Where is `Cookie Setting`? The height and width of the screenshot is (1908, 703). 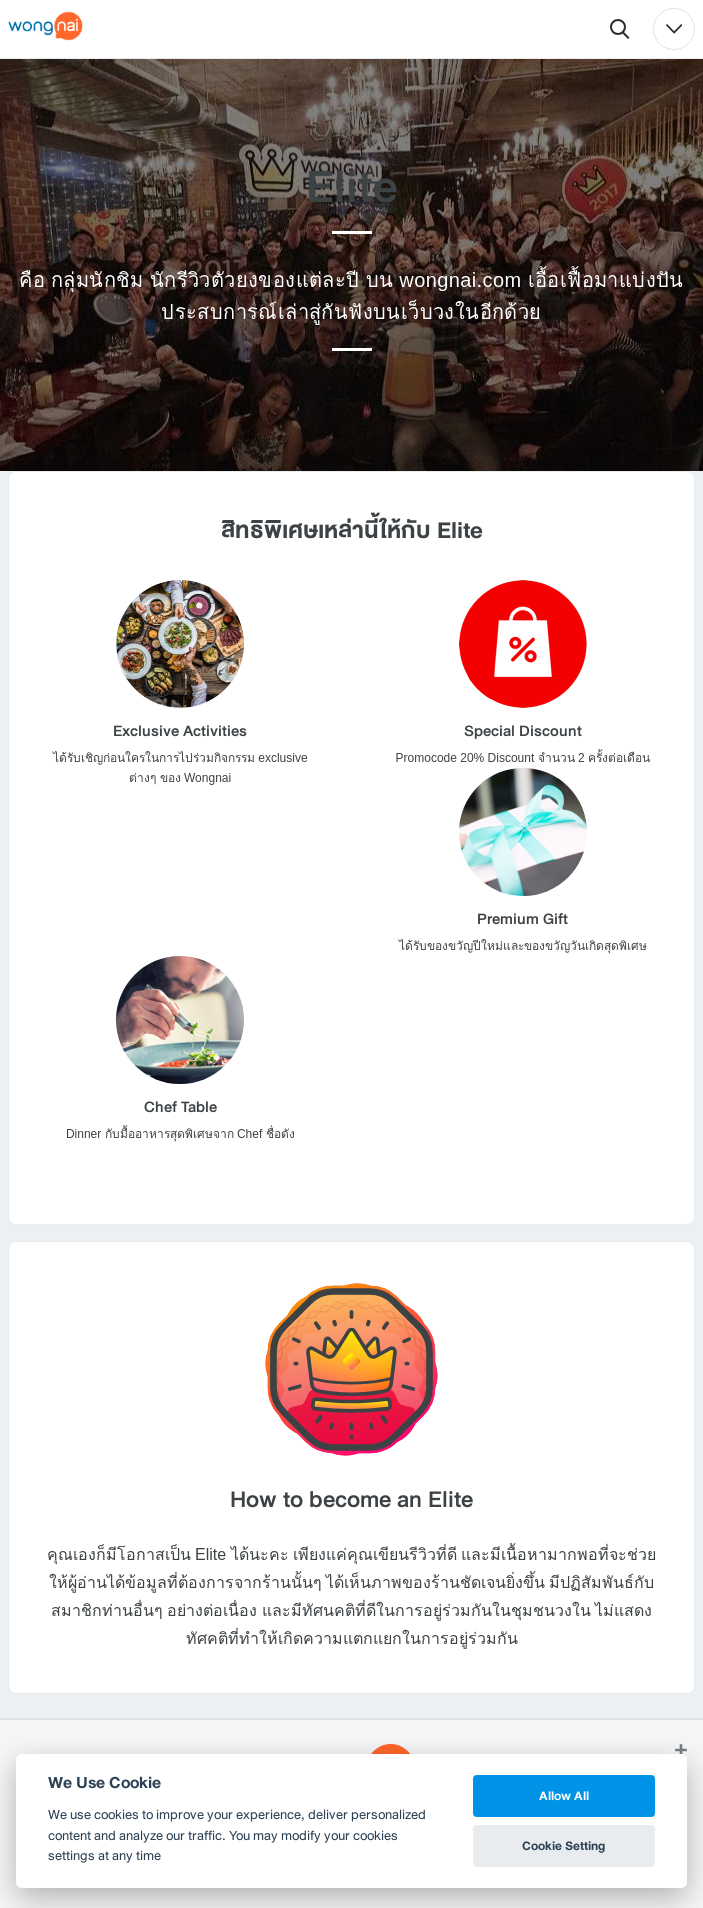 Cookie Setting is located at coordinates (563, 1845).